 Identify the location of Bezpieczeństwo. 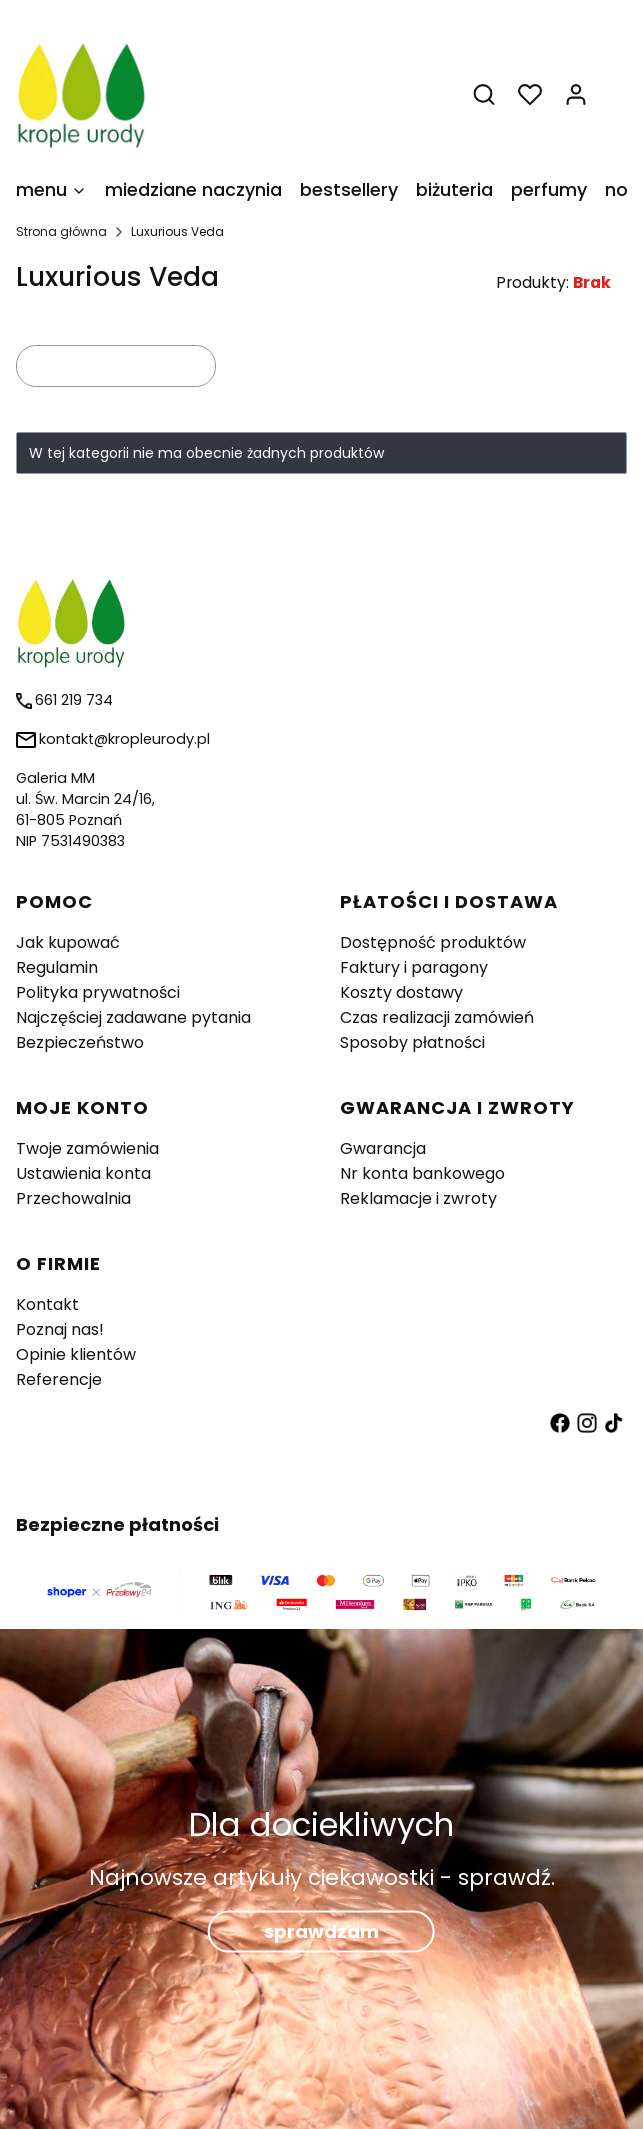
(80, 1042).